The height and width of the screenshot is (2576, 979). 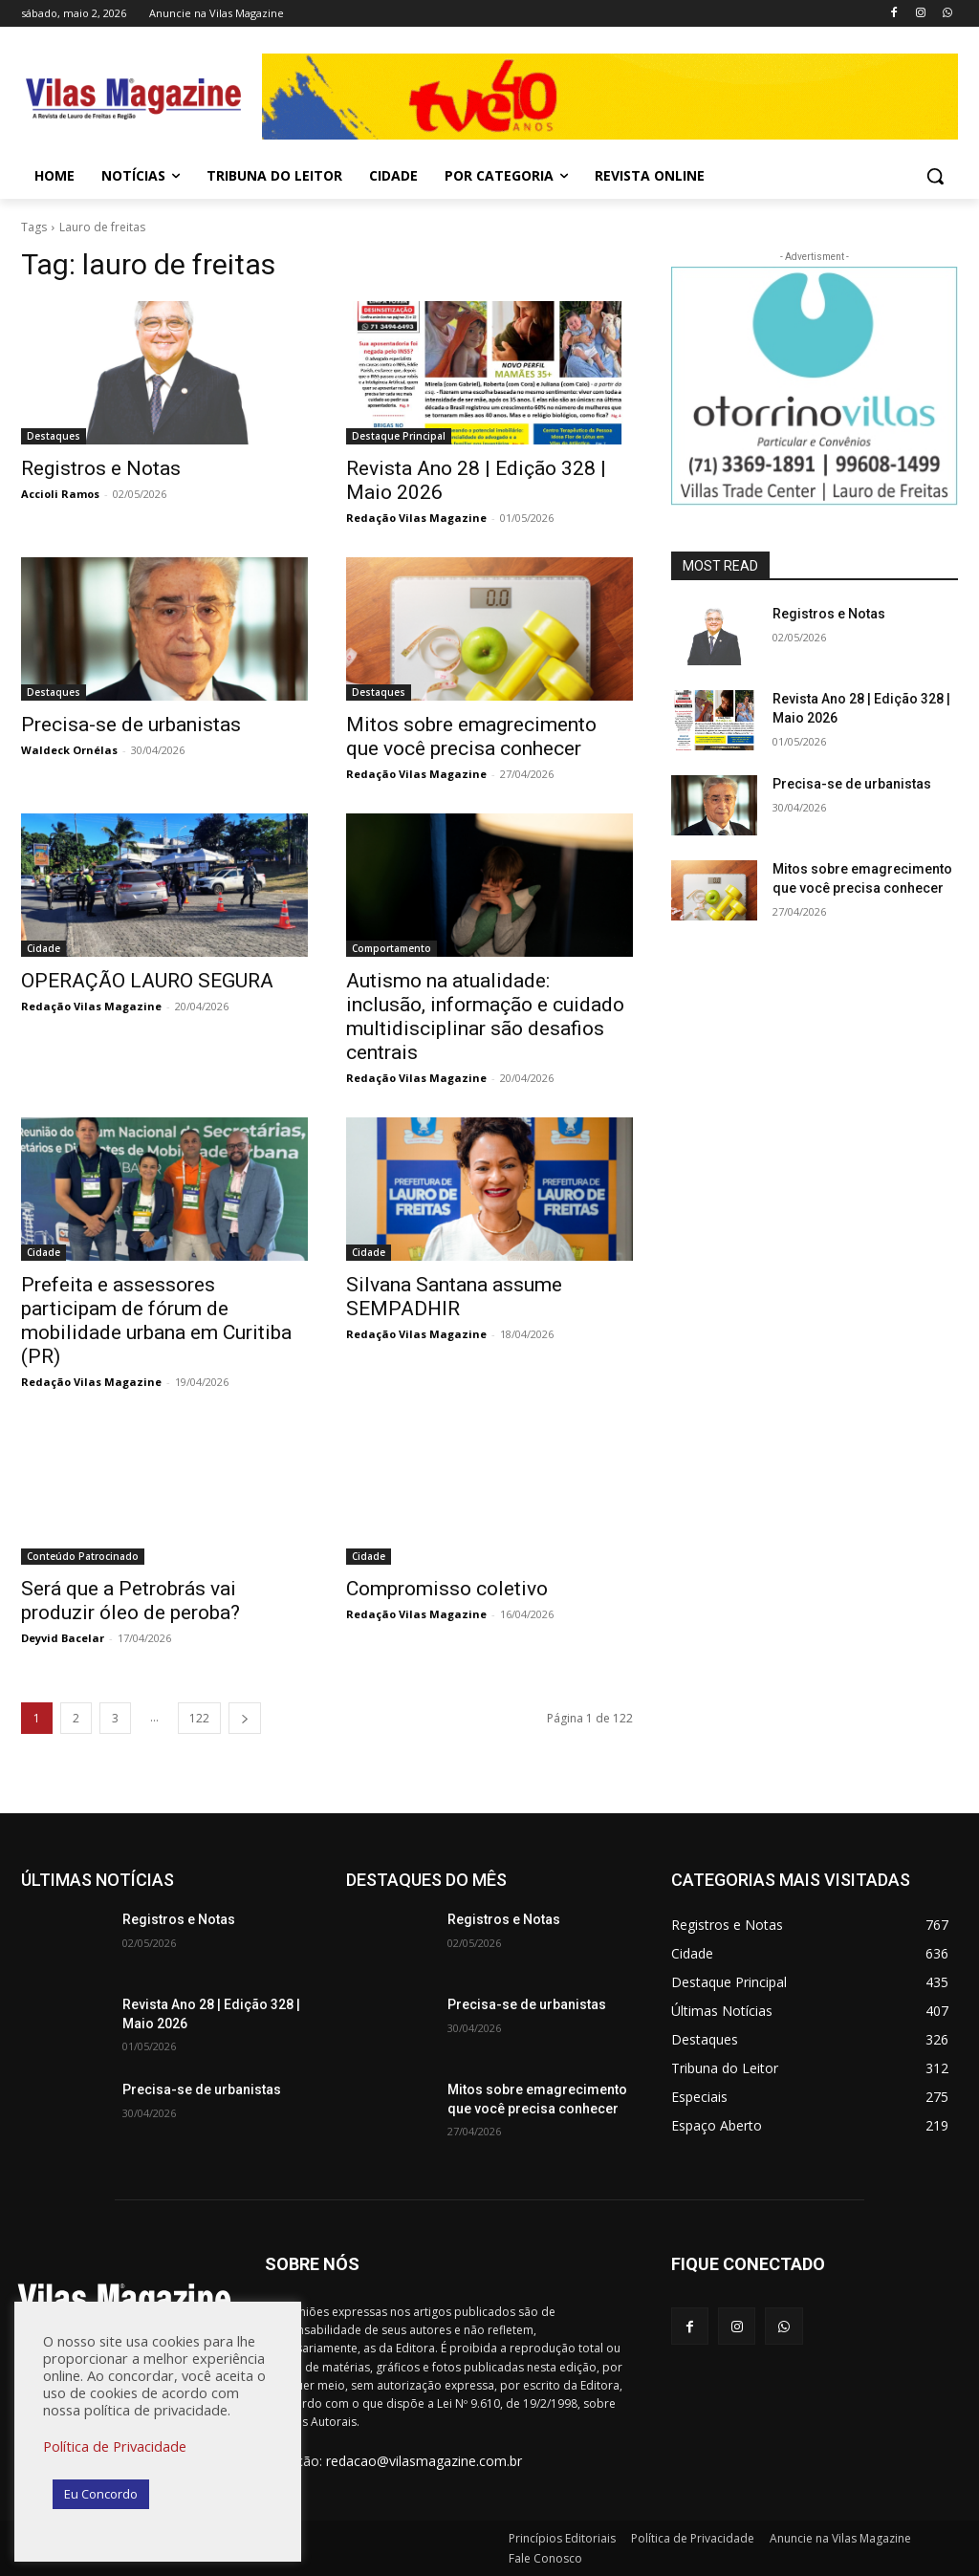 I want to click on Precisa-se de urbanistas, so click(x=131, y=724).